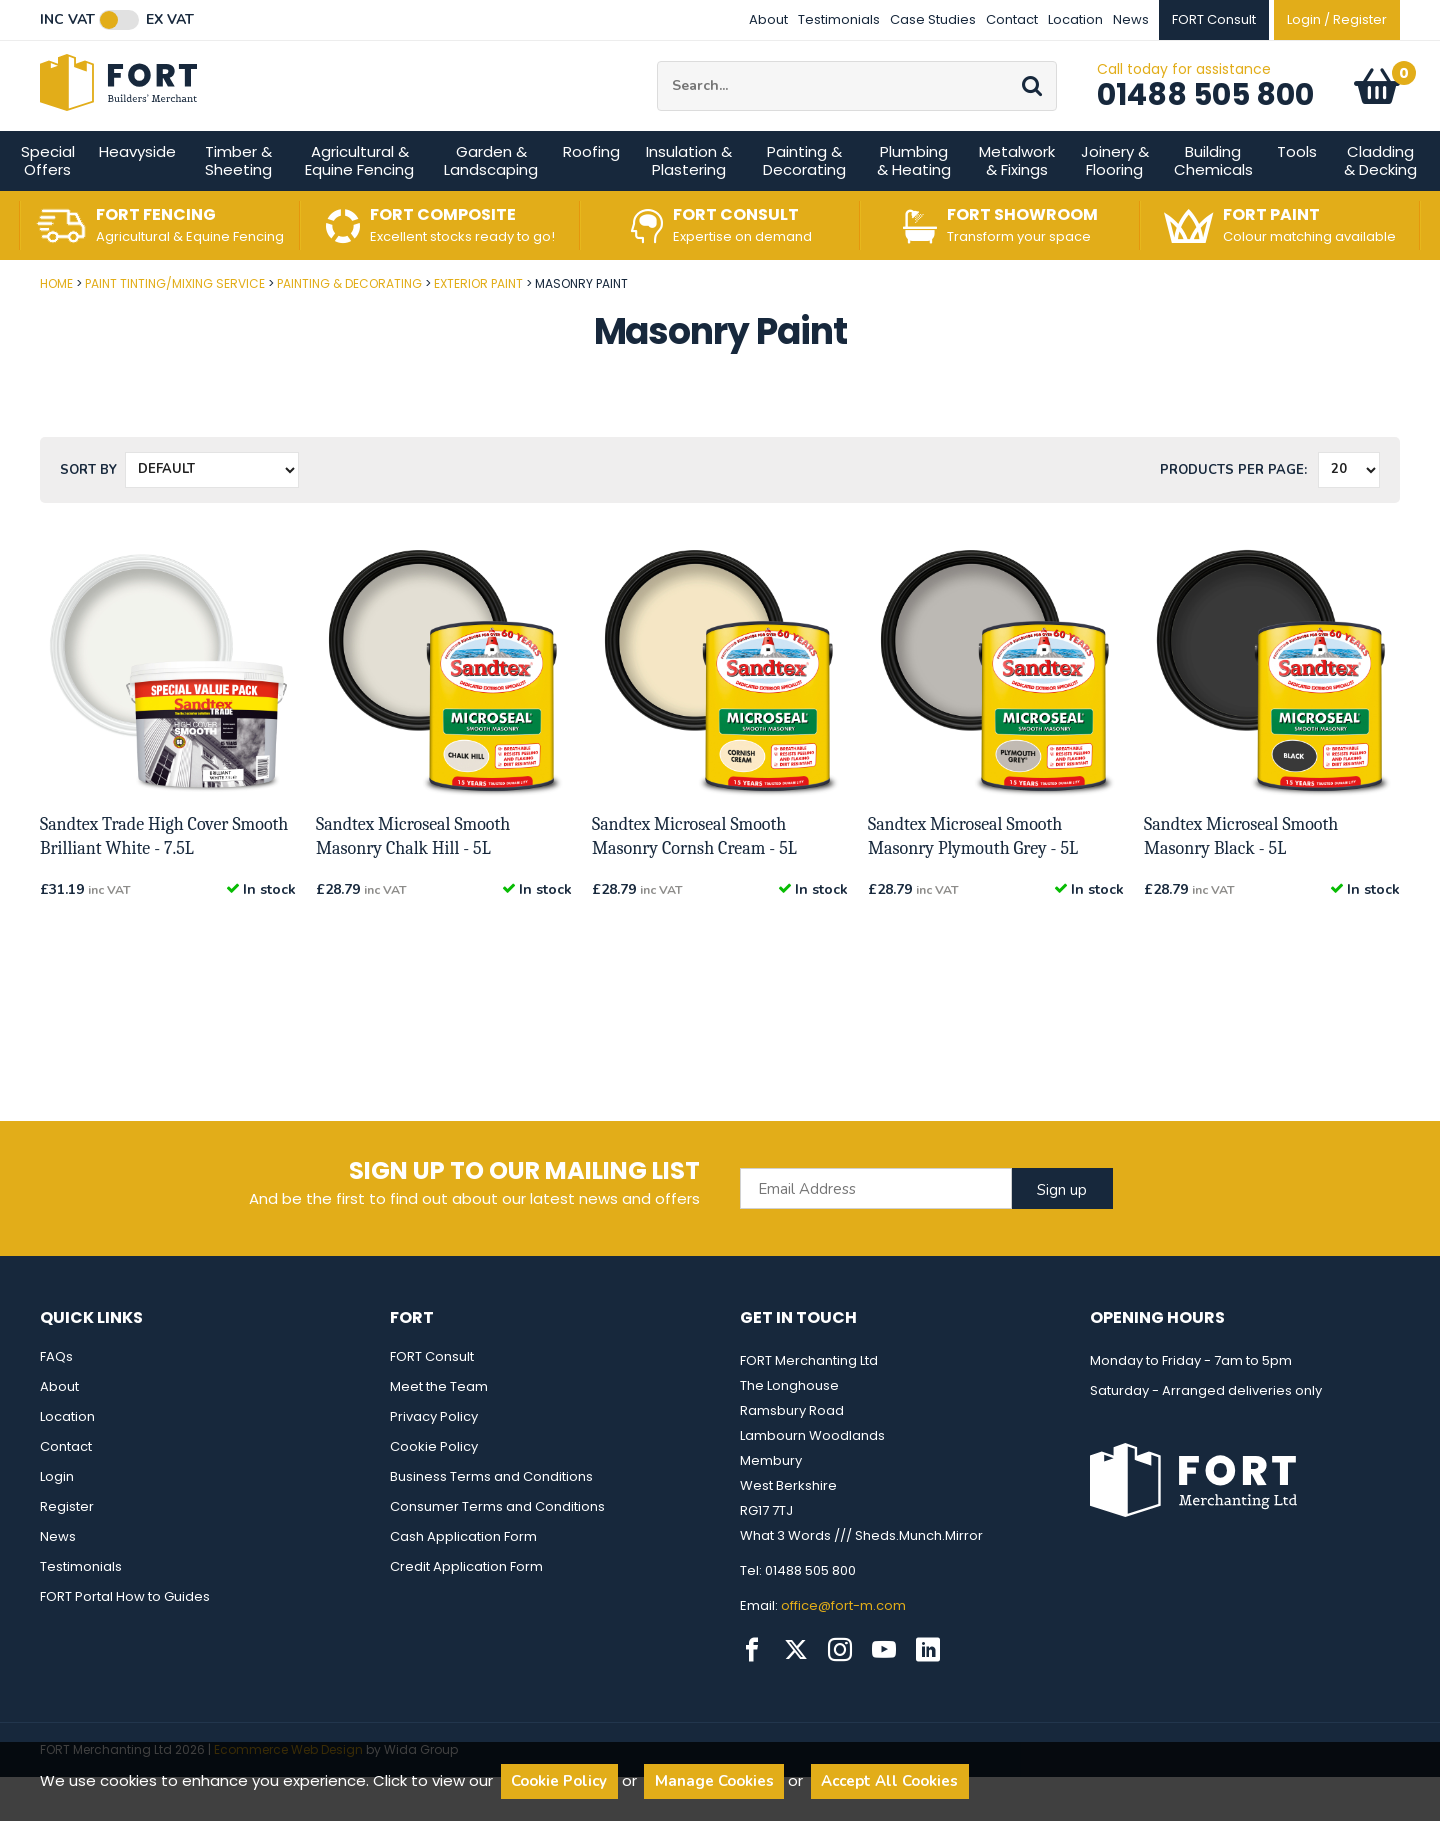 This screenshot has height=1821, width=1440. What do you see at coordinates (67, 1550) in the screenshot?
I see `Register` at bounding box center [67, 1550].